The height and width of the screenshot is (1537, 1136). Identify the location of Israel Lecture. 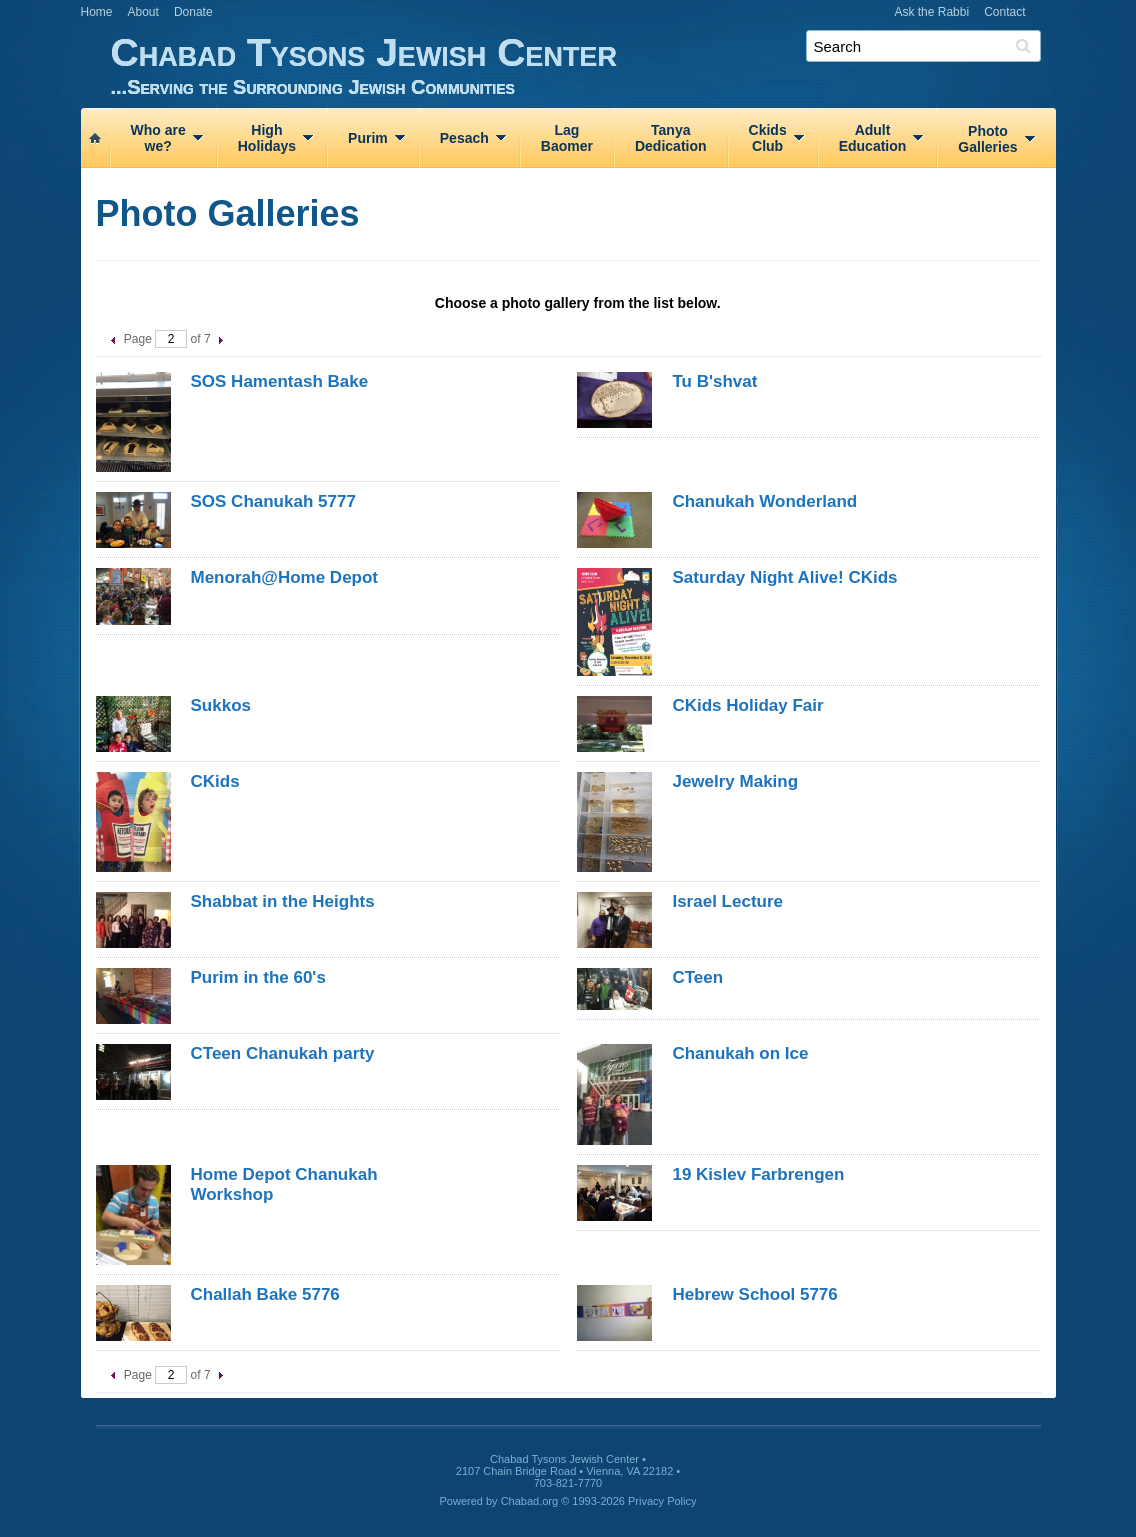
(727, 901).